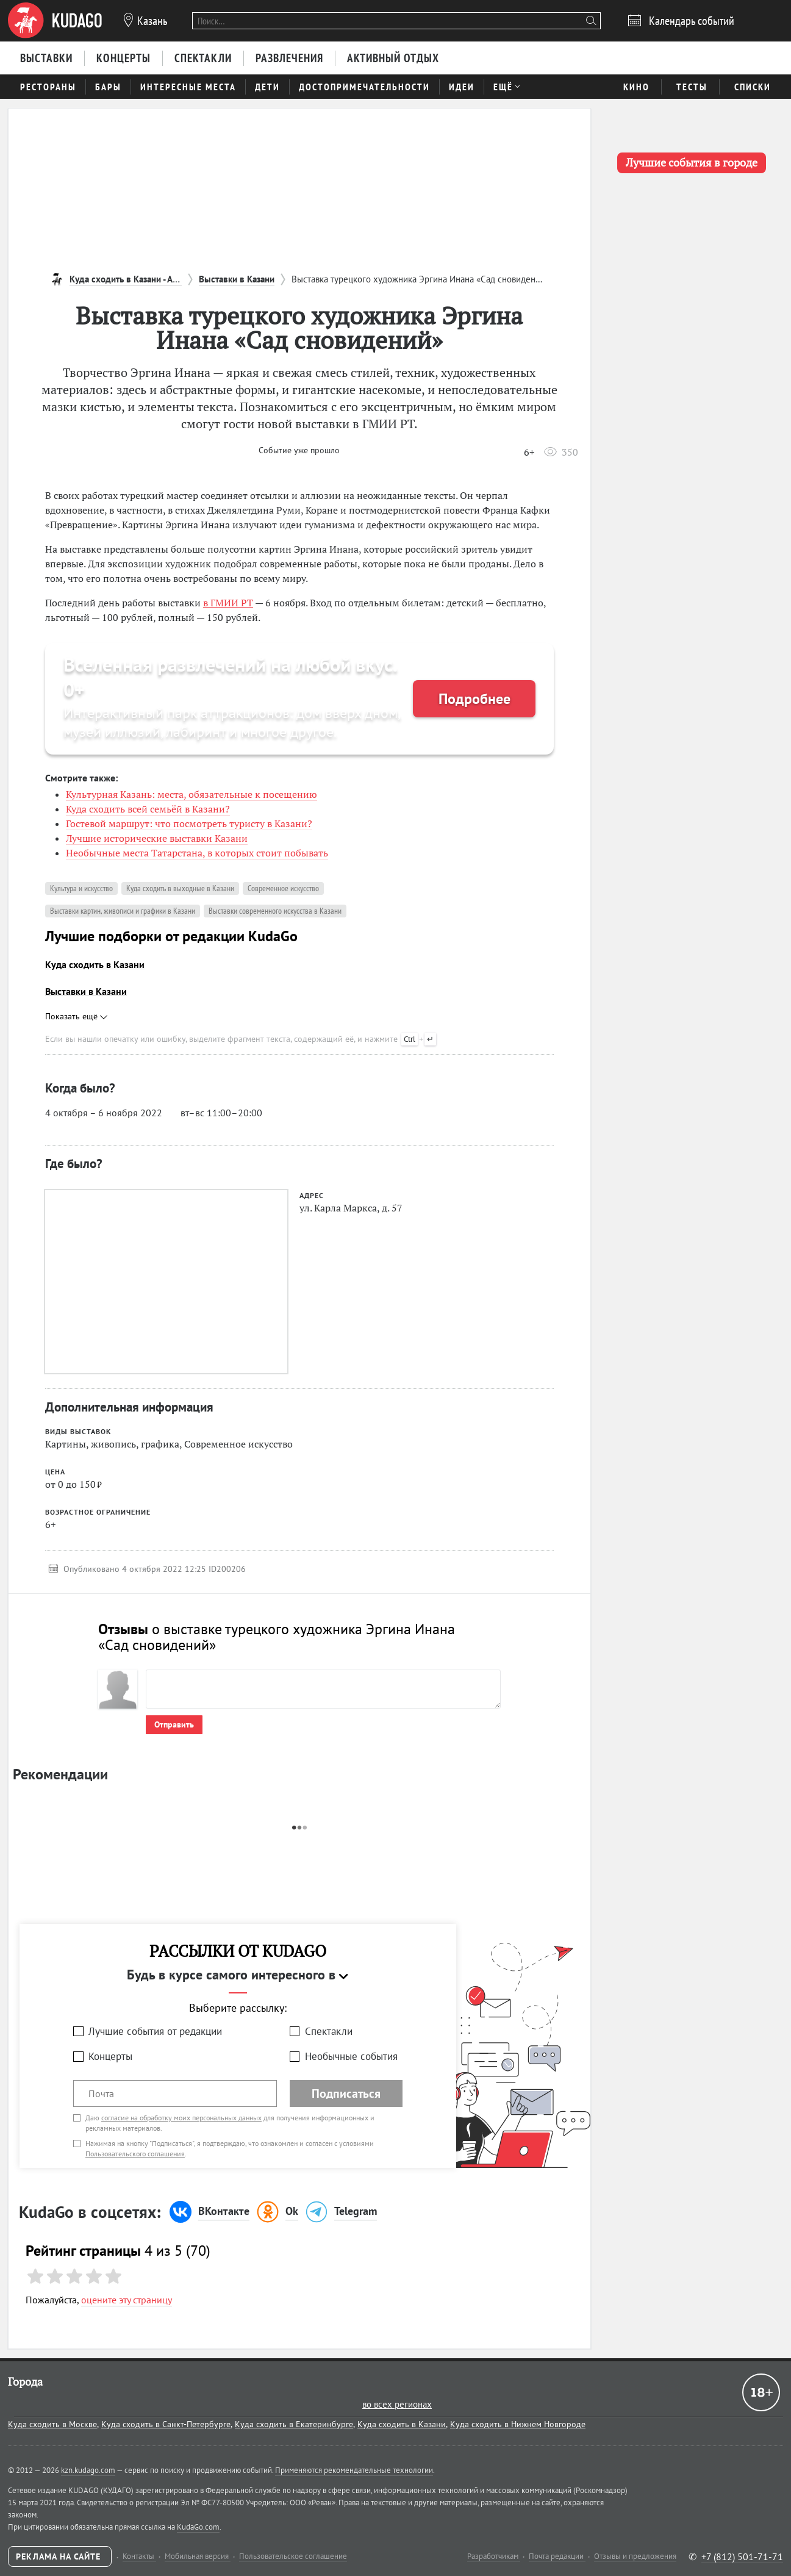  Describe the element at coordinates (191, 794) in the screenshot. I see `Культурная Казань: места, обязательные к посещению` at that location.